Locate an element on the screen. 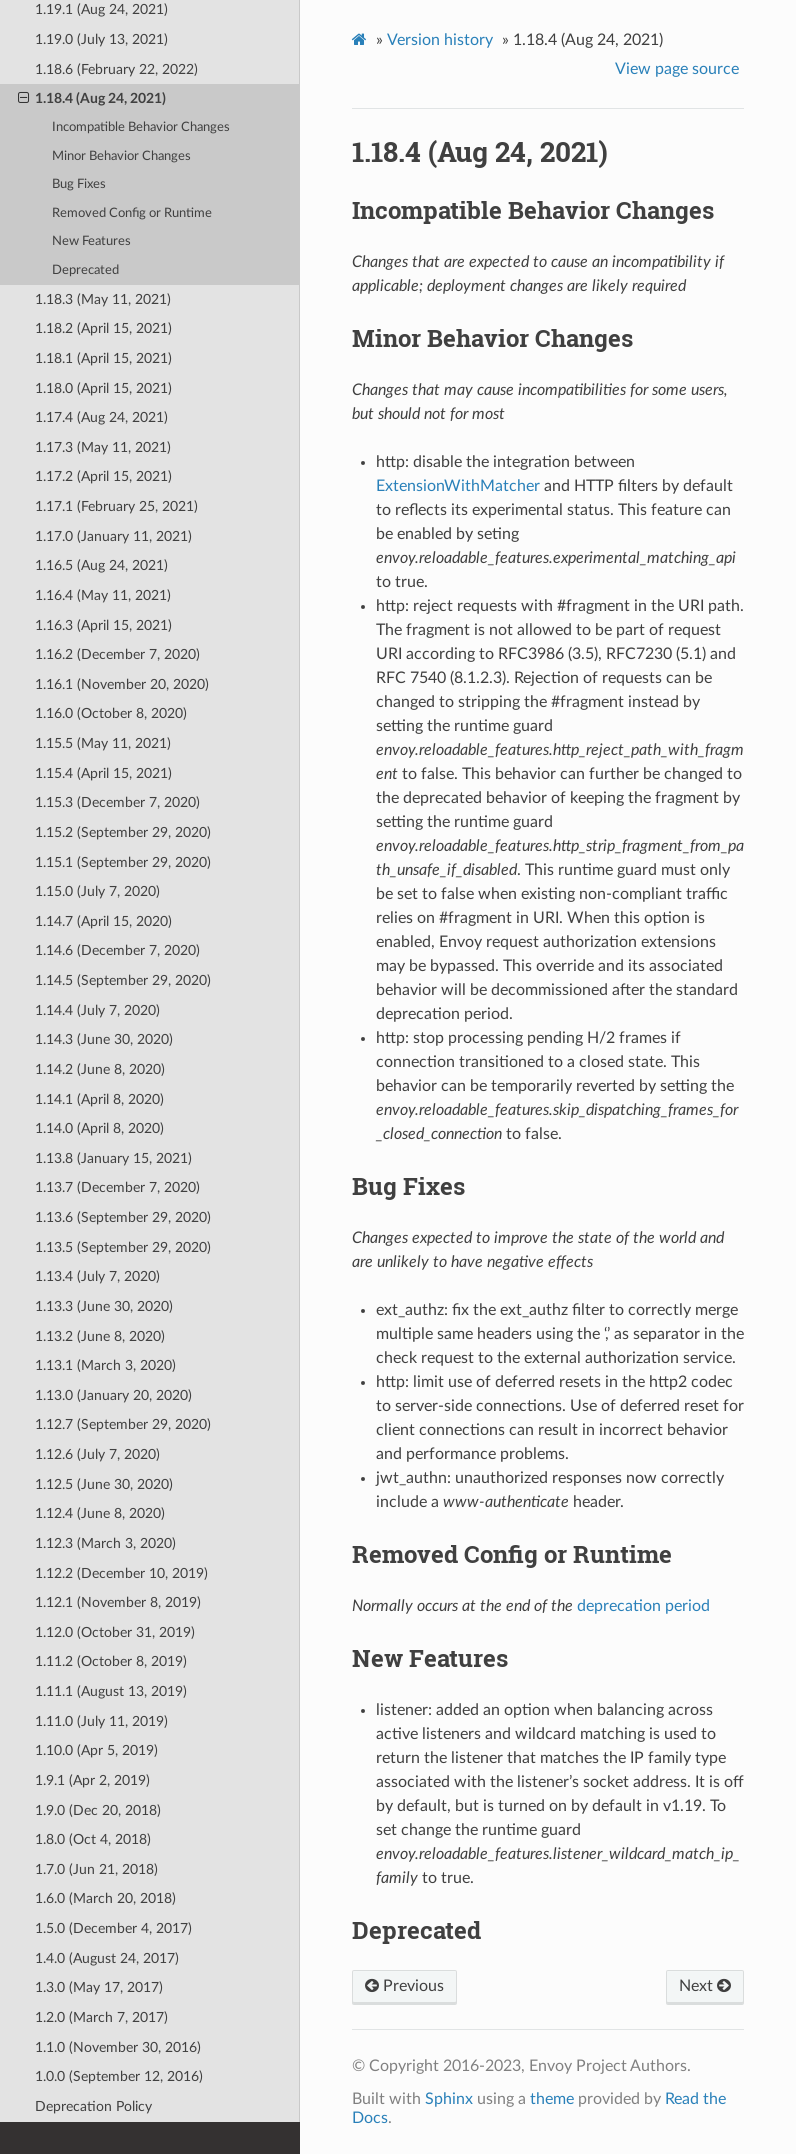 This screenshot has height=2154, width=796. Minor Behavior Changes is located at coordinates (121, 156).